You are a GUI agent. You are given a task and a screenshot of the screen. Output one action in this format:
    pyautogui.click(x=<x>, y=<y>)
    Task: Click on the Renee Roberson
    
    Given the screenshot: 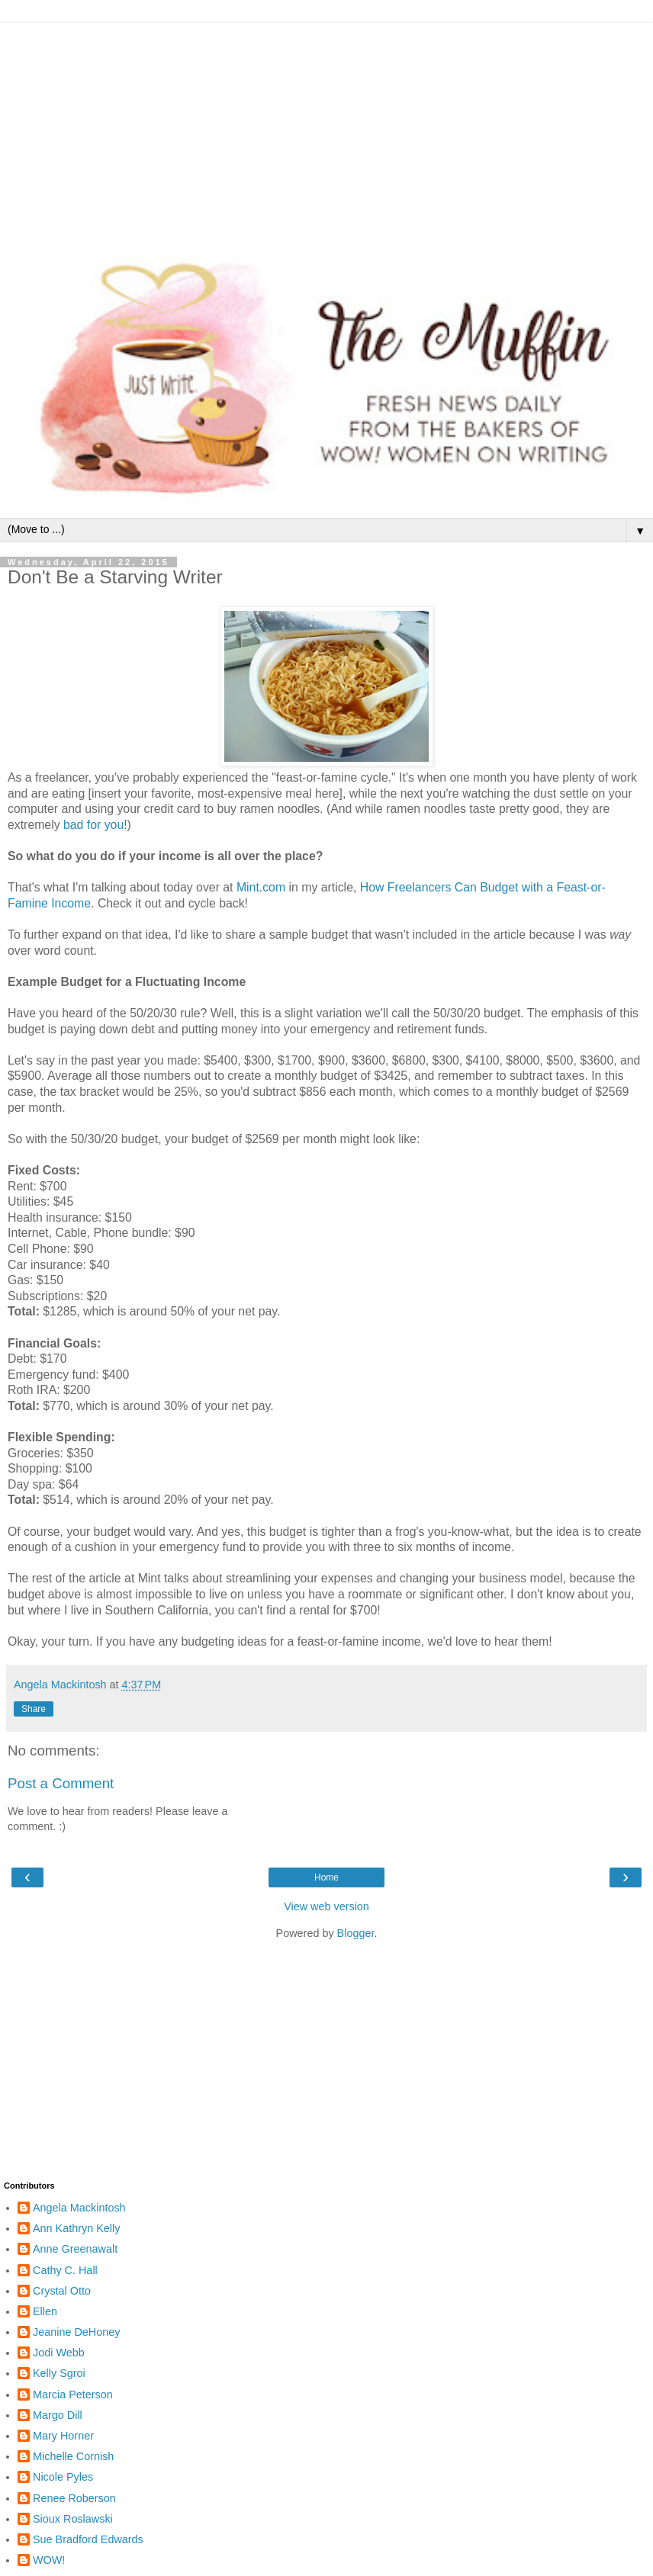 What is the action you would take?
    pyautogui.click(x=74, y=2498)
    